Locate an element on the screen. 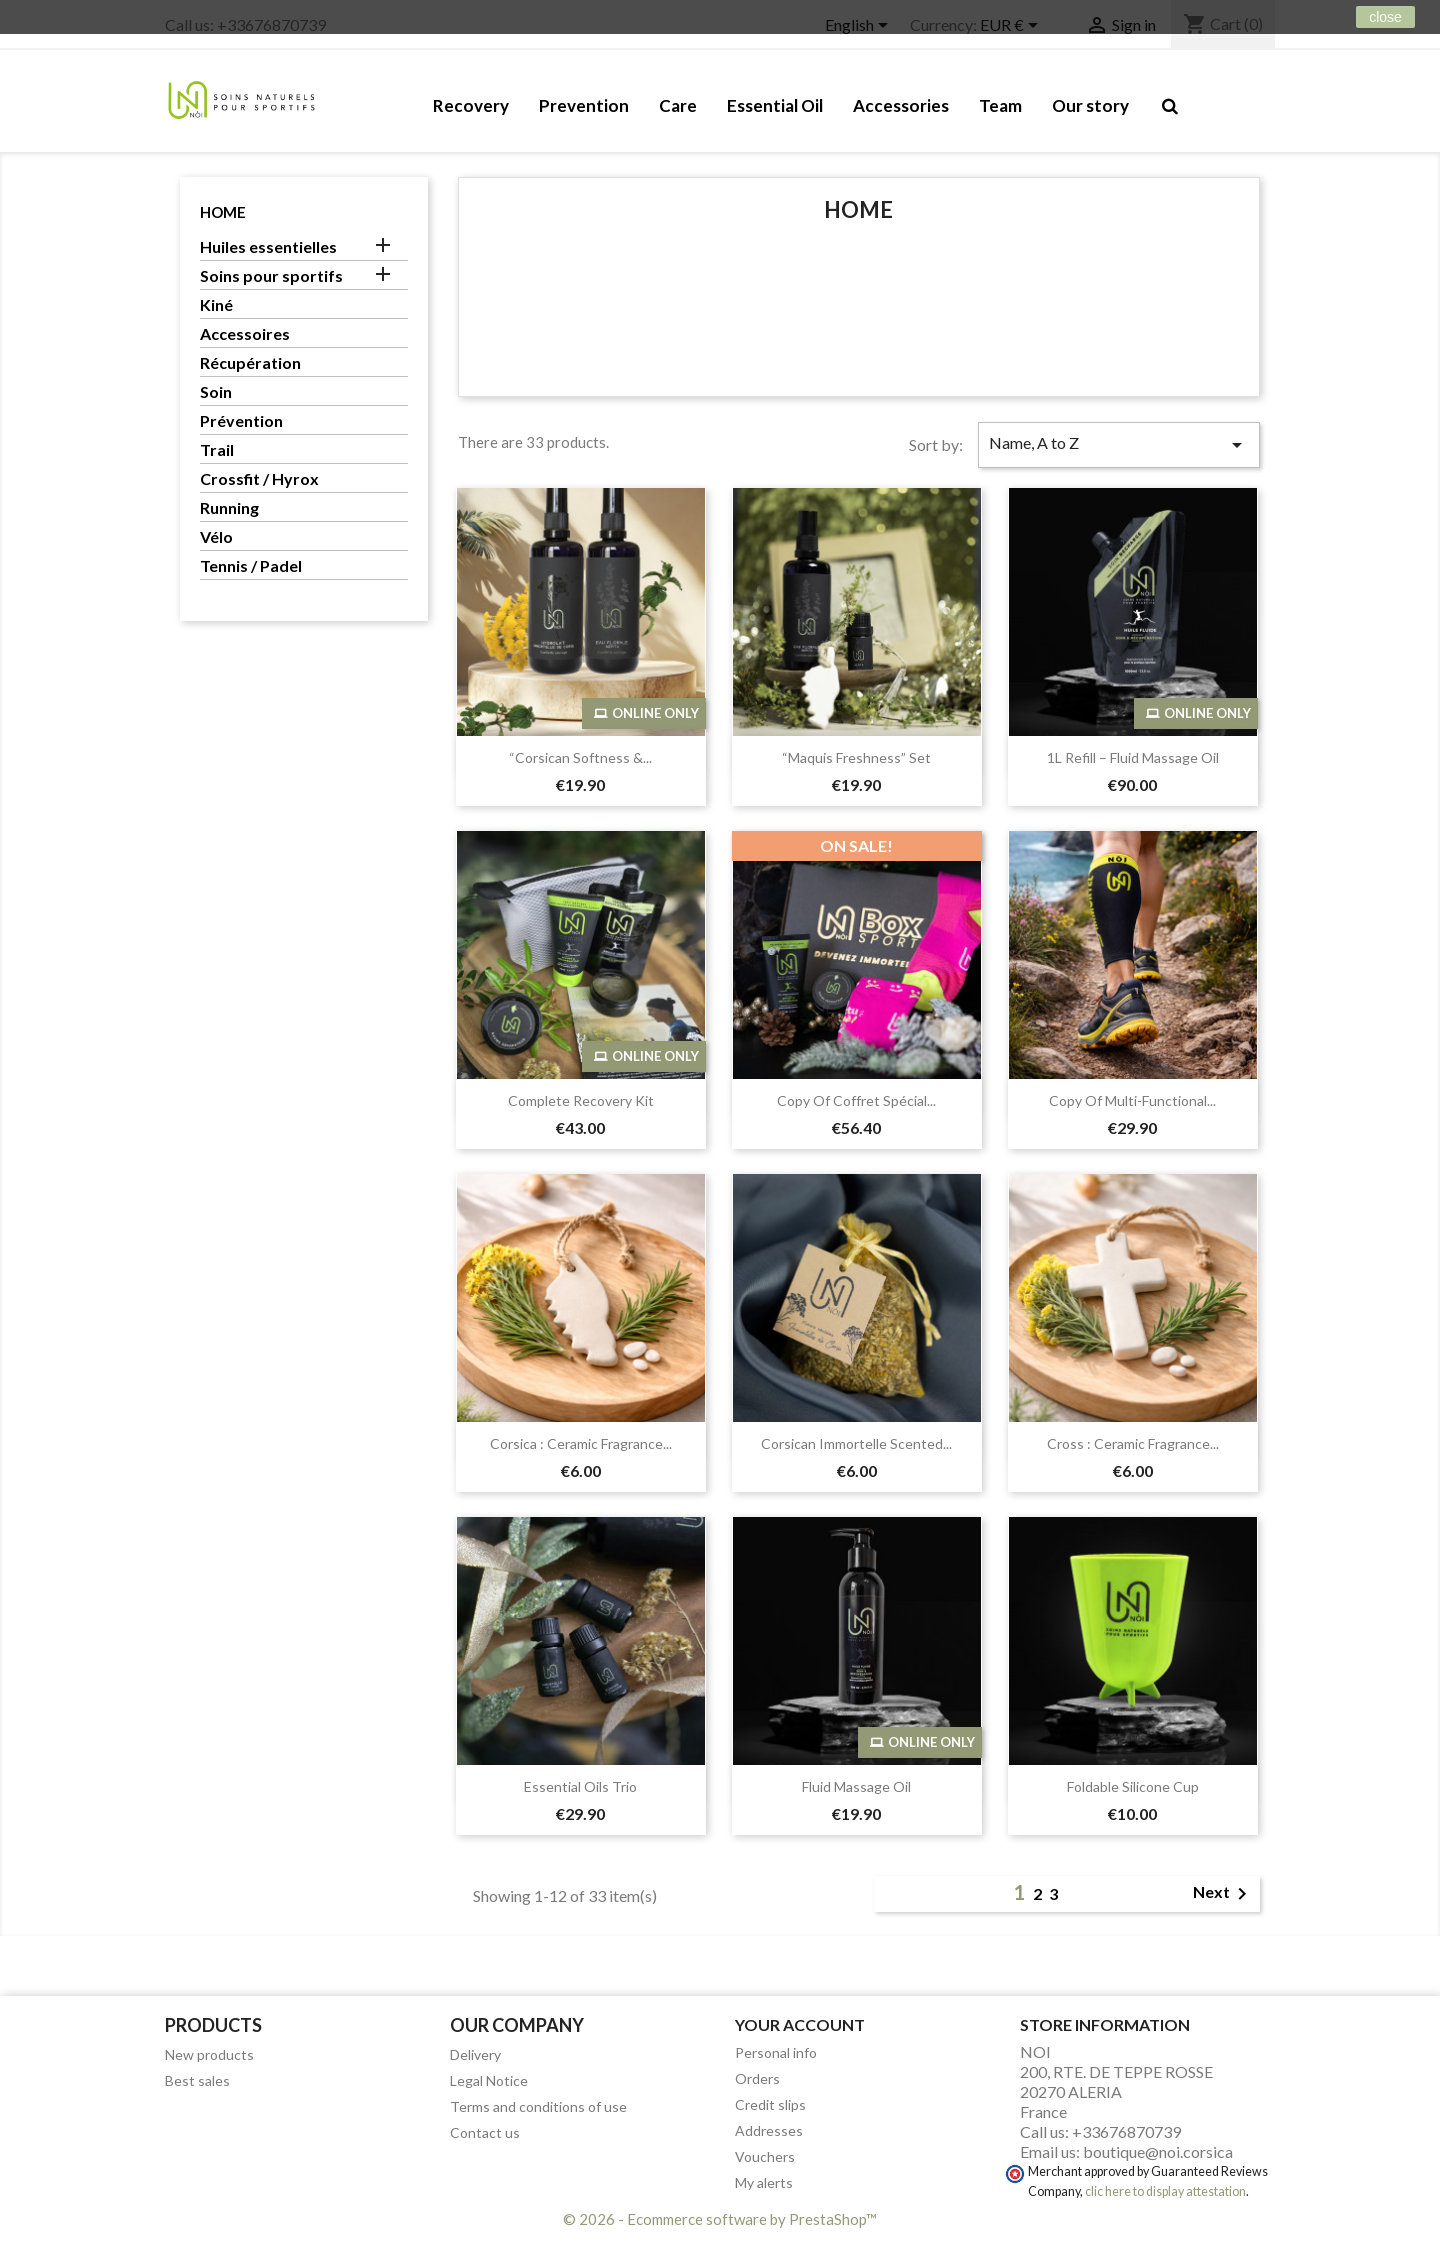 Image resolution: width=1440 pixels, height=2245 pixels. clic here to display attestation is located at coordinates (1165, 2191).